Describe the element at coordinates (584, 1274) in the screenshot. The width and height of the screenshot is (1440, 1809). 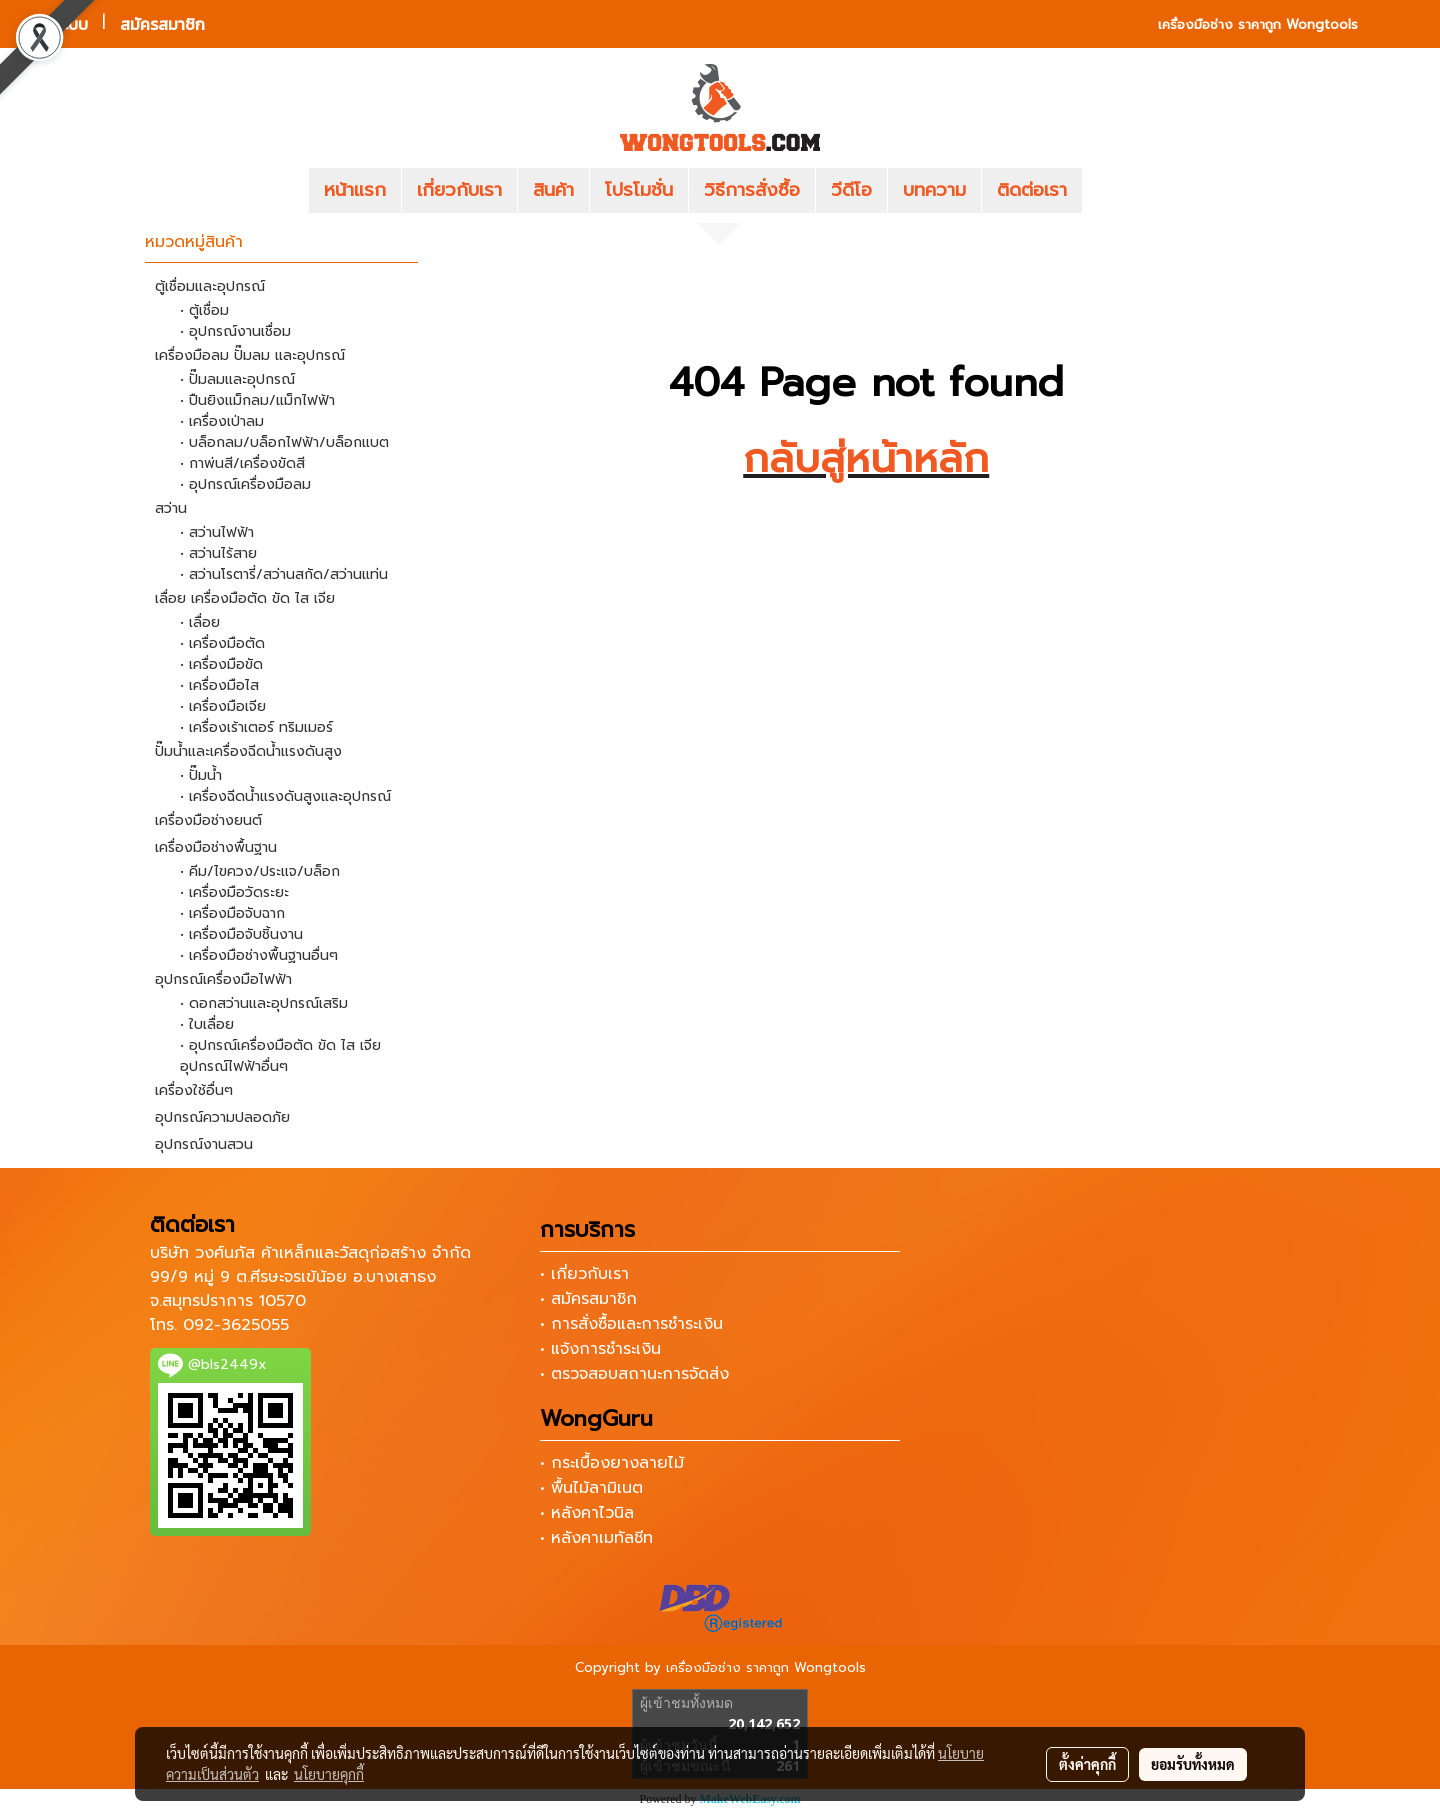
I see `• เกี่ยวกับเรา` at that location.